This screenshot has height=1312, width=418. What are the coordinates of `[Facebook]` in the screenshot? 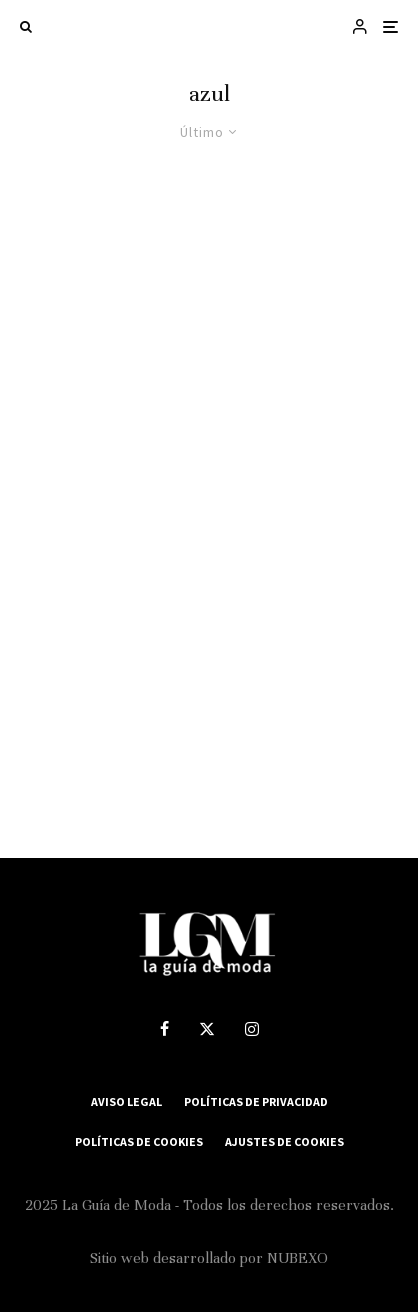 It's located at (164, 1029).